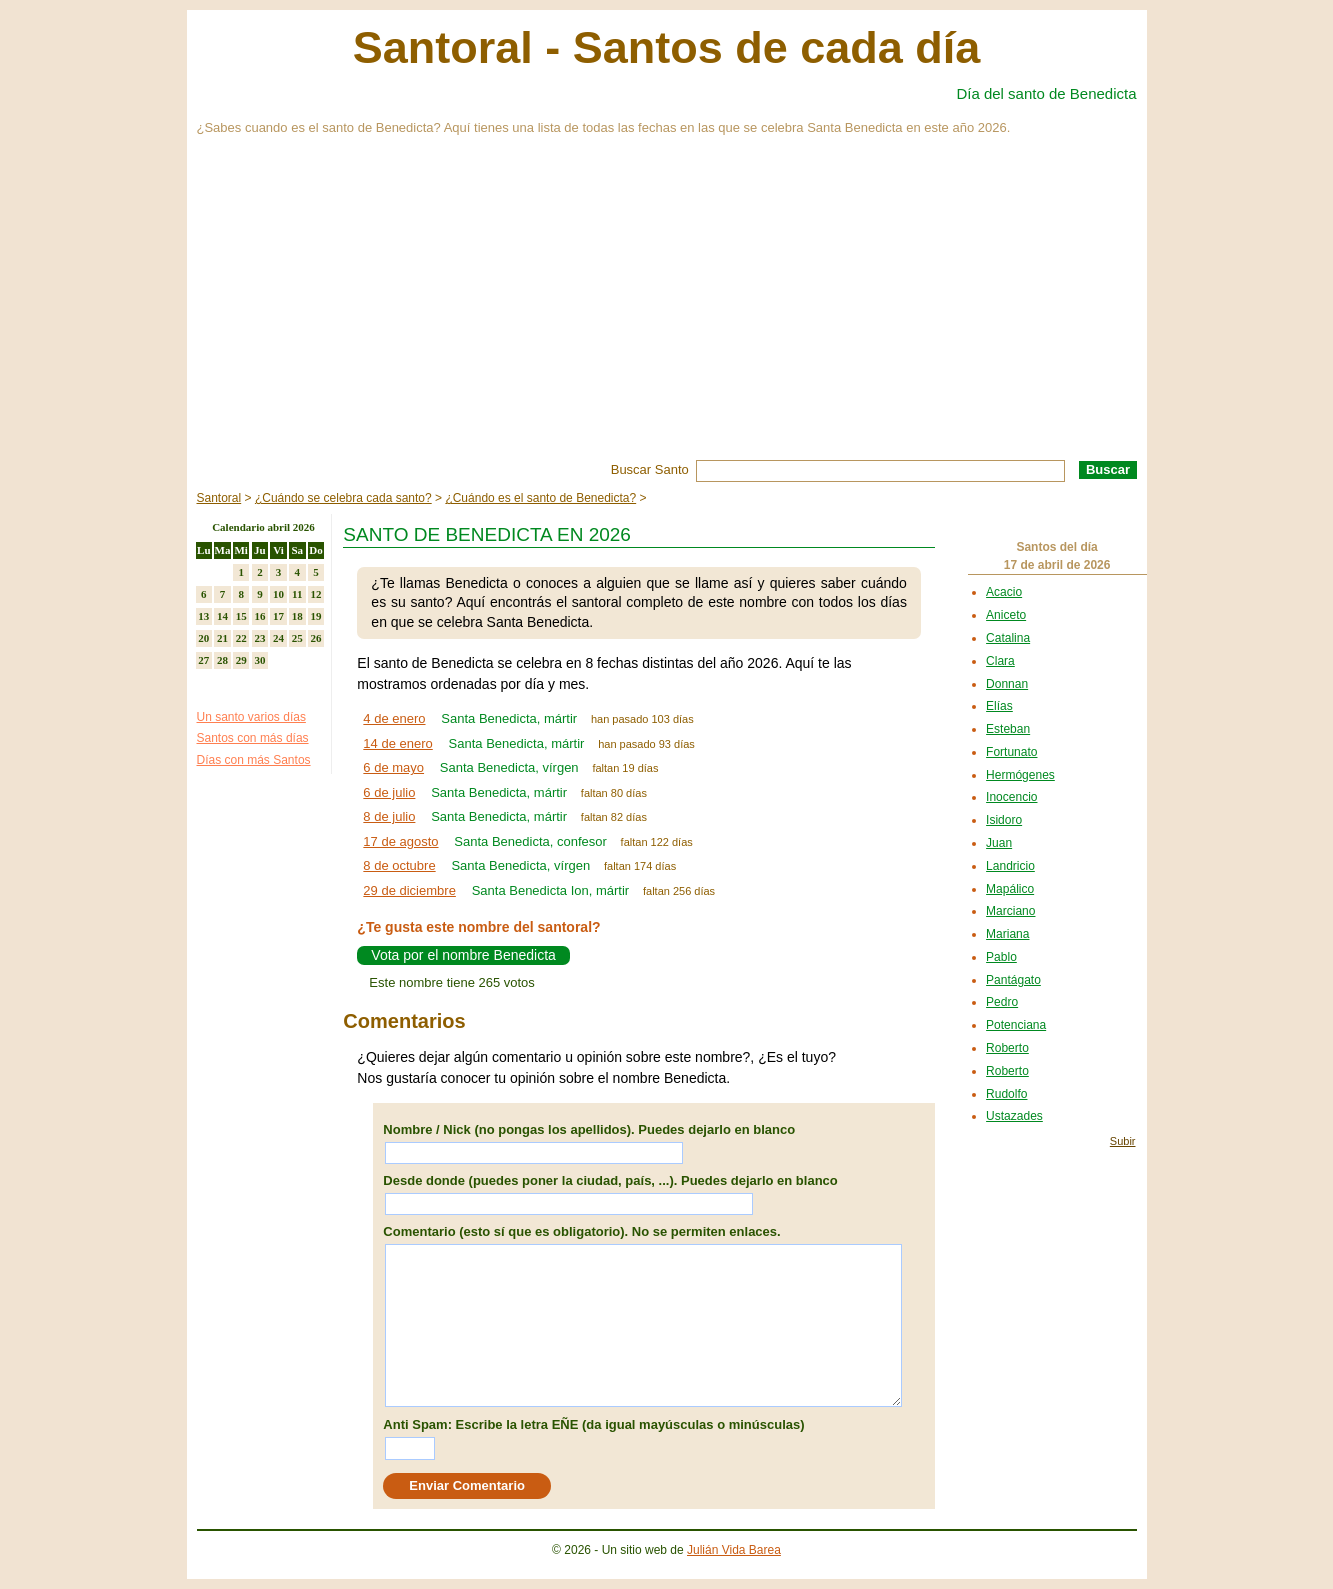  Describe the element at coordinates (610, 1180) in the screenshot. I see `Desde donde (puedes poner la ciudad, país, ...). Puedes dejarlo en blanco` at that location.